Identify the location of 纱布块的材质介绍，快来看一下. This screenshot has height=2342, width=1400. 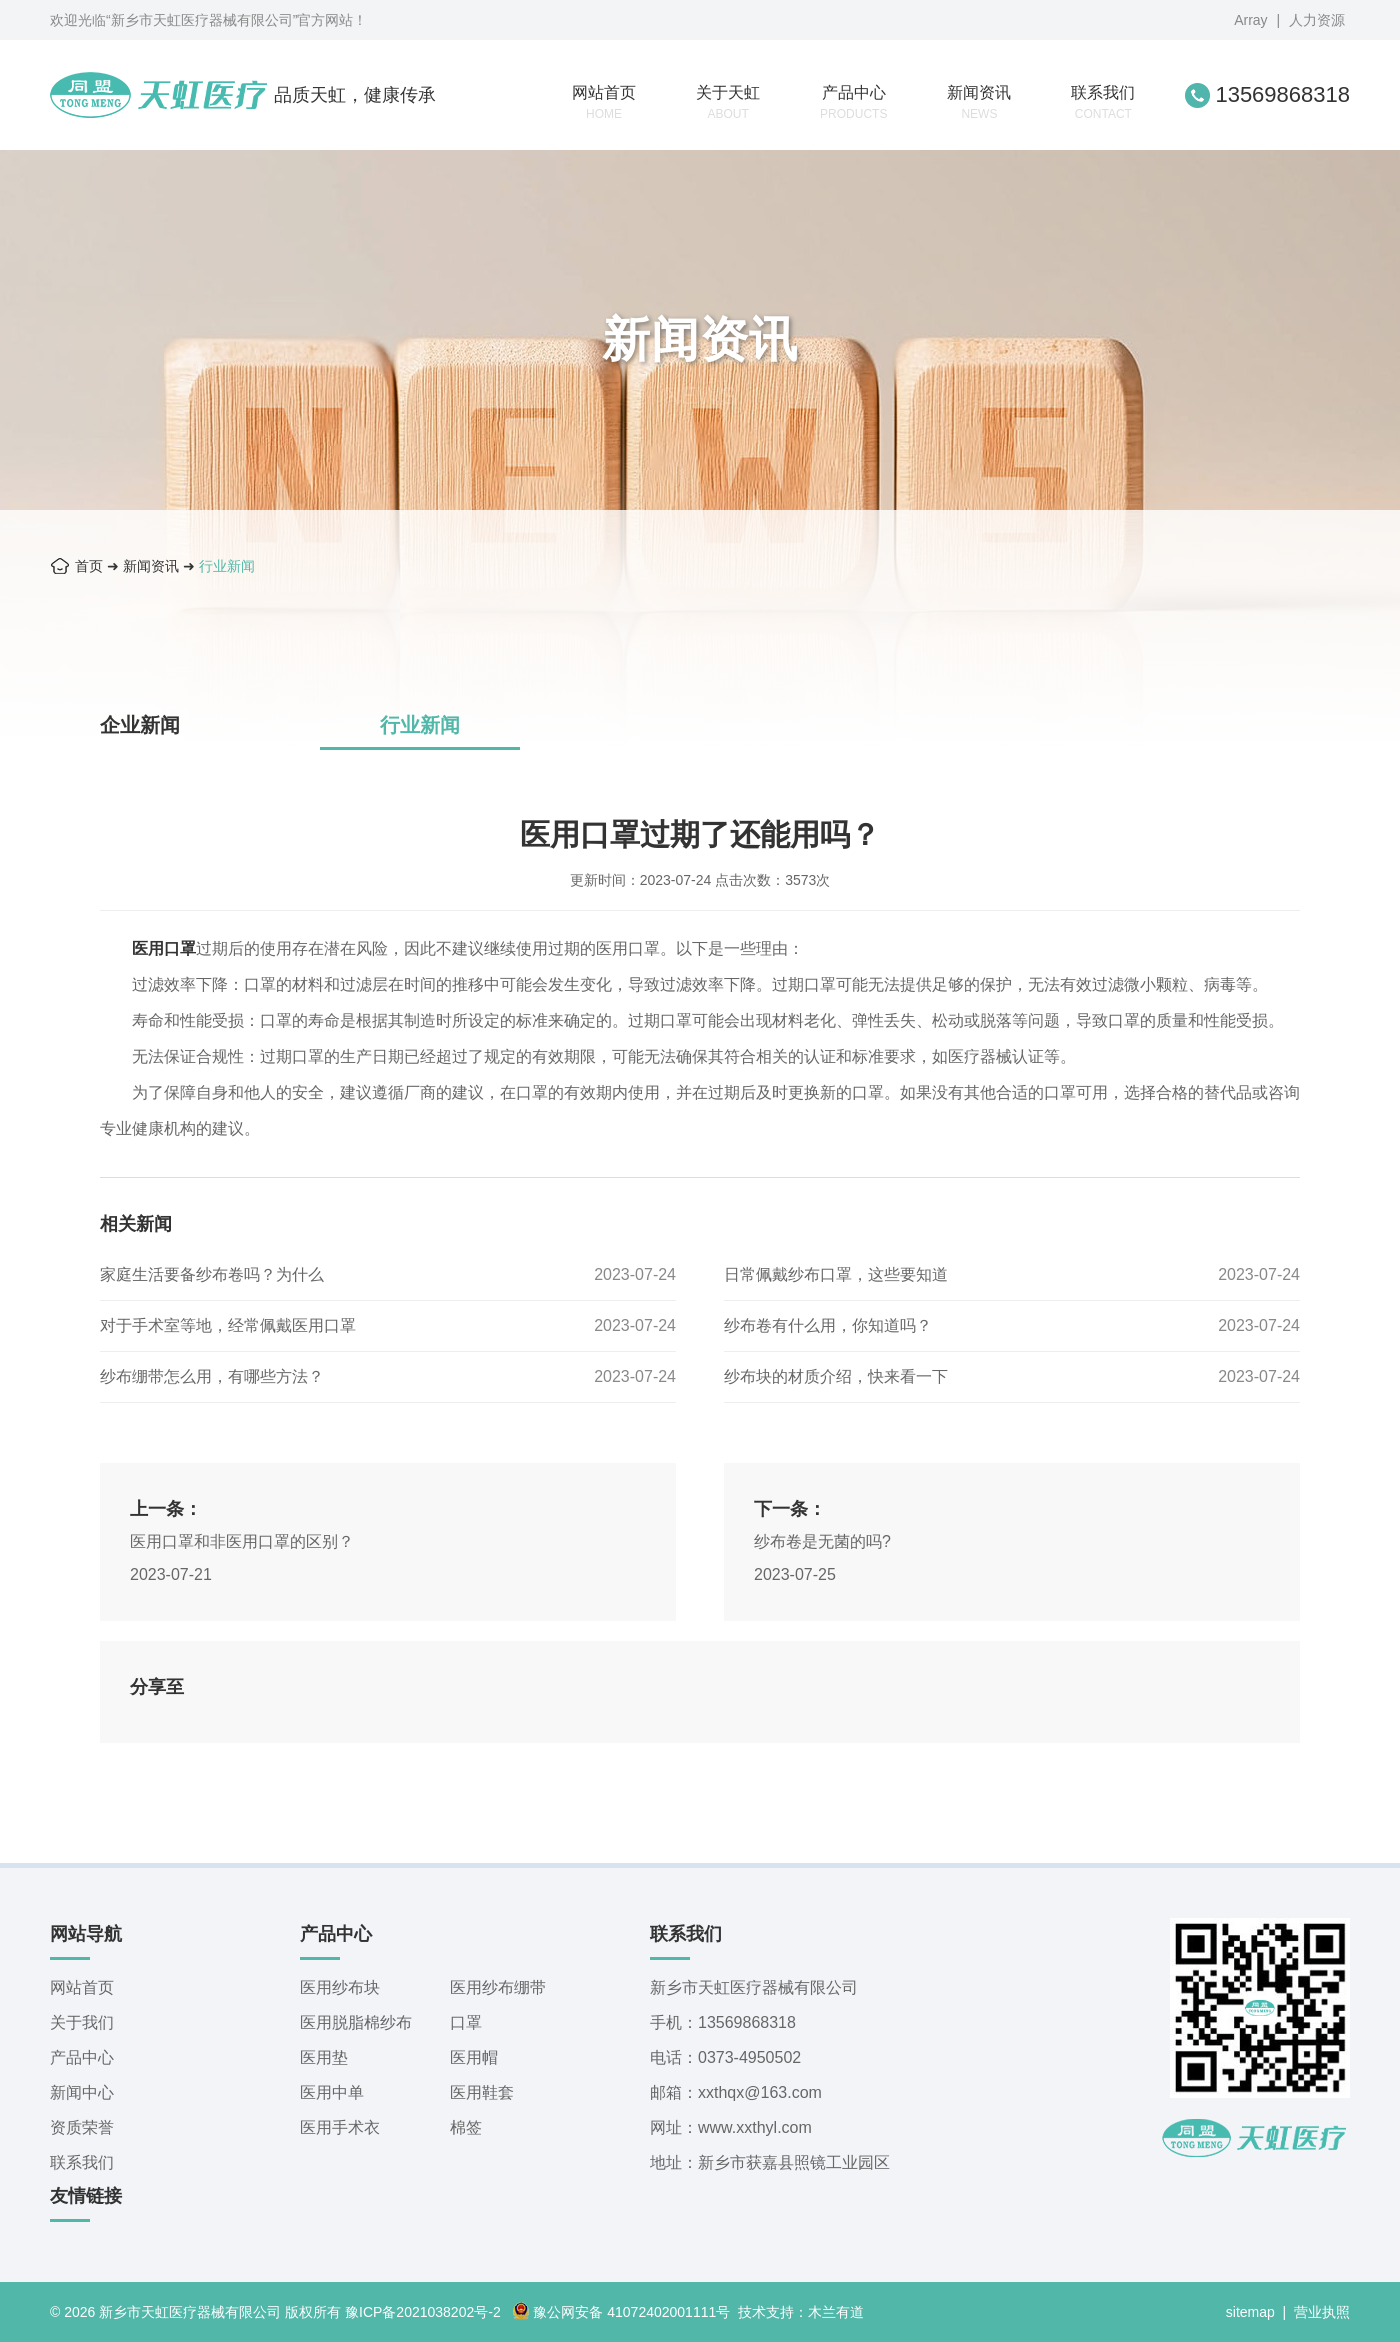
(836, 1376).